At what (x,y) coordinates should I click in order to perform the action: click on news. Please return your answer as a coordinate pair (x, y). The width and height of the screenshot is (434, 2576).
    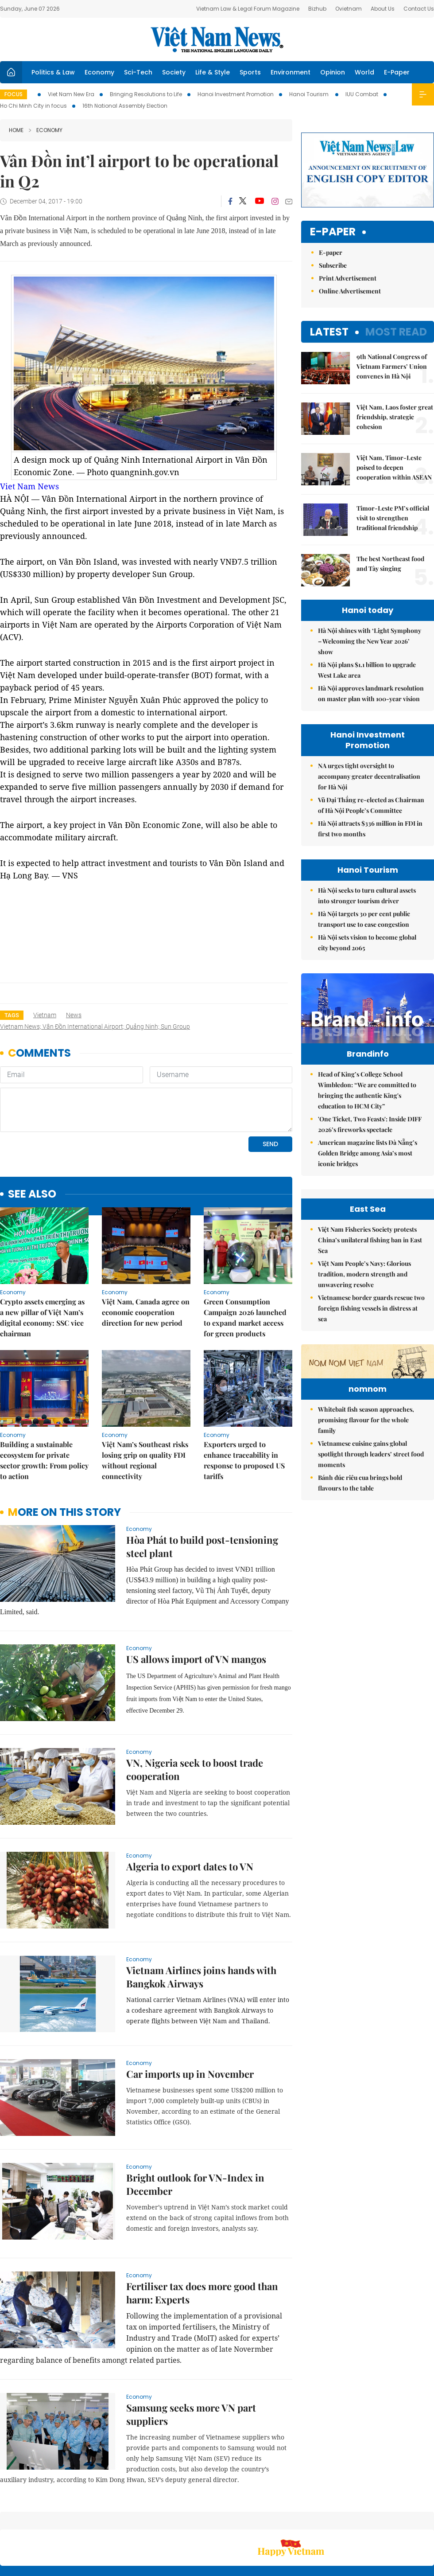
    Looking at the image, I should click on (73, 1015).